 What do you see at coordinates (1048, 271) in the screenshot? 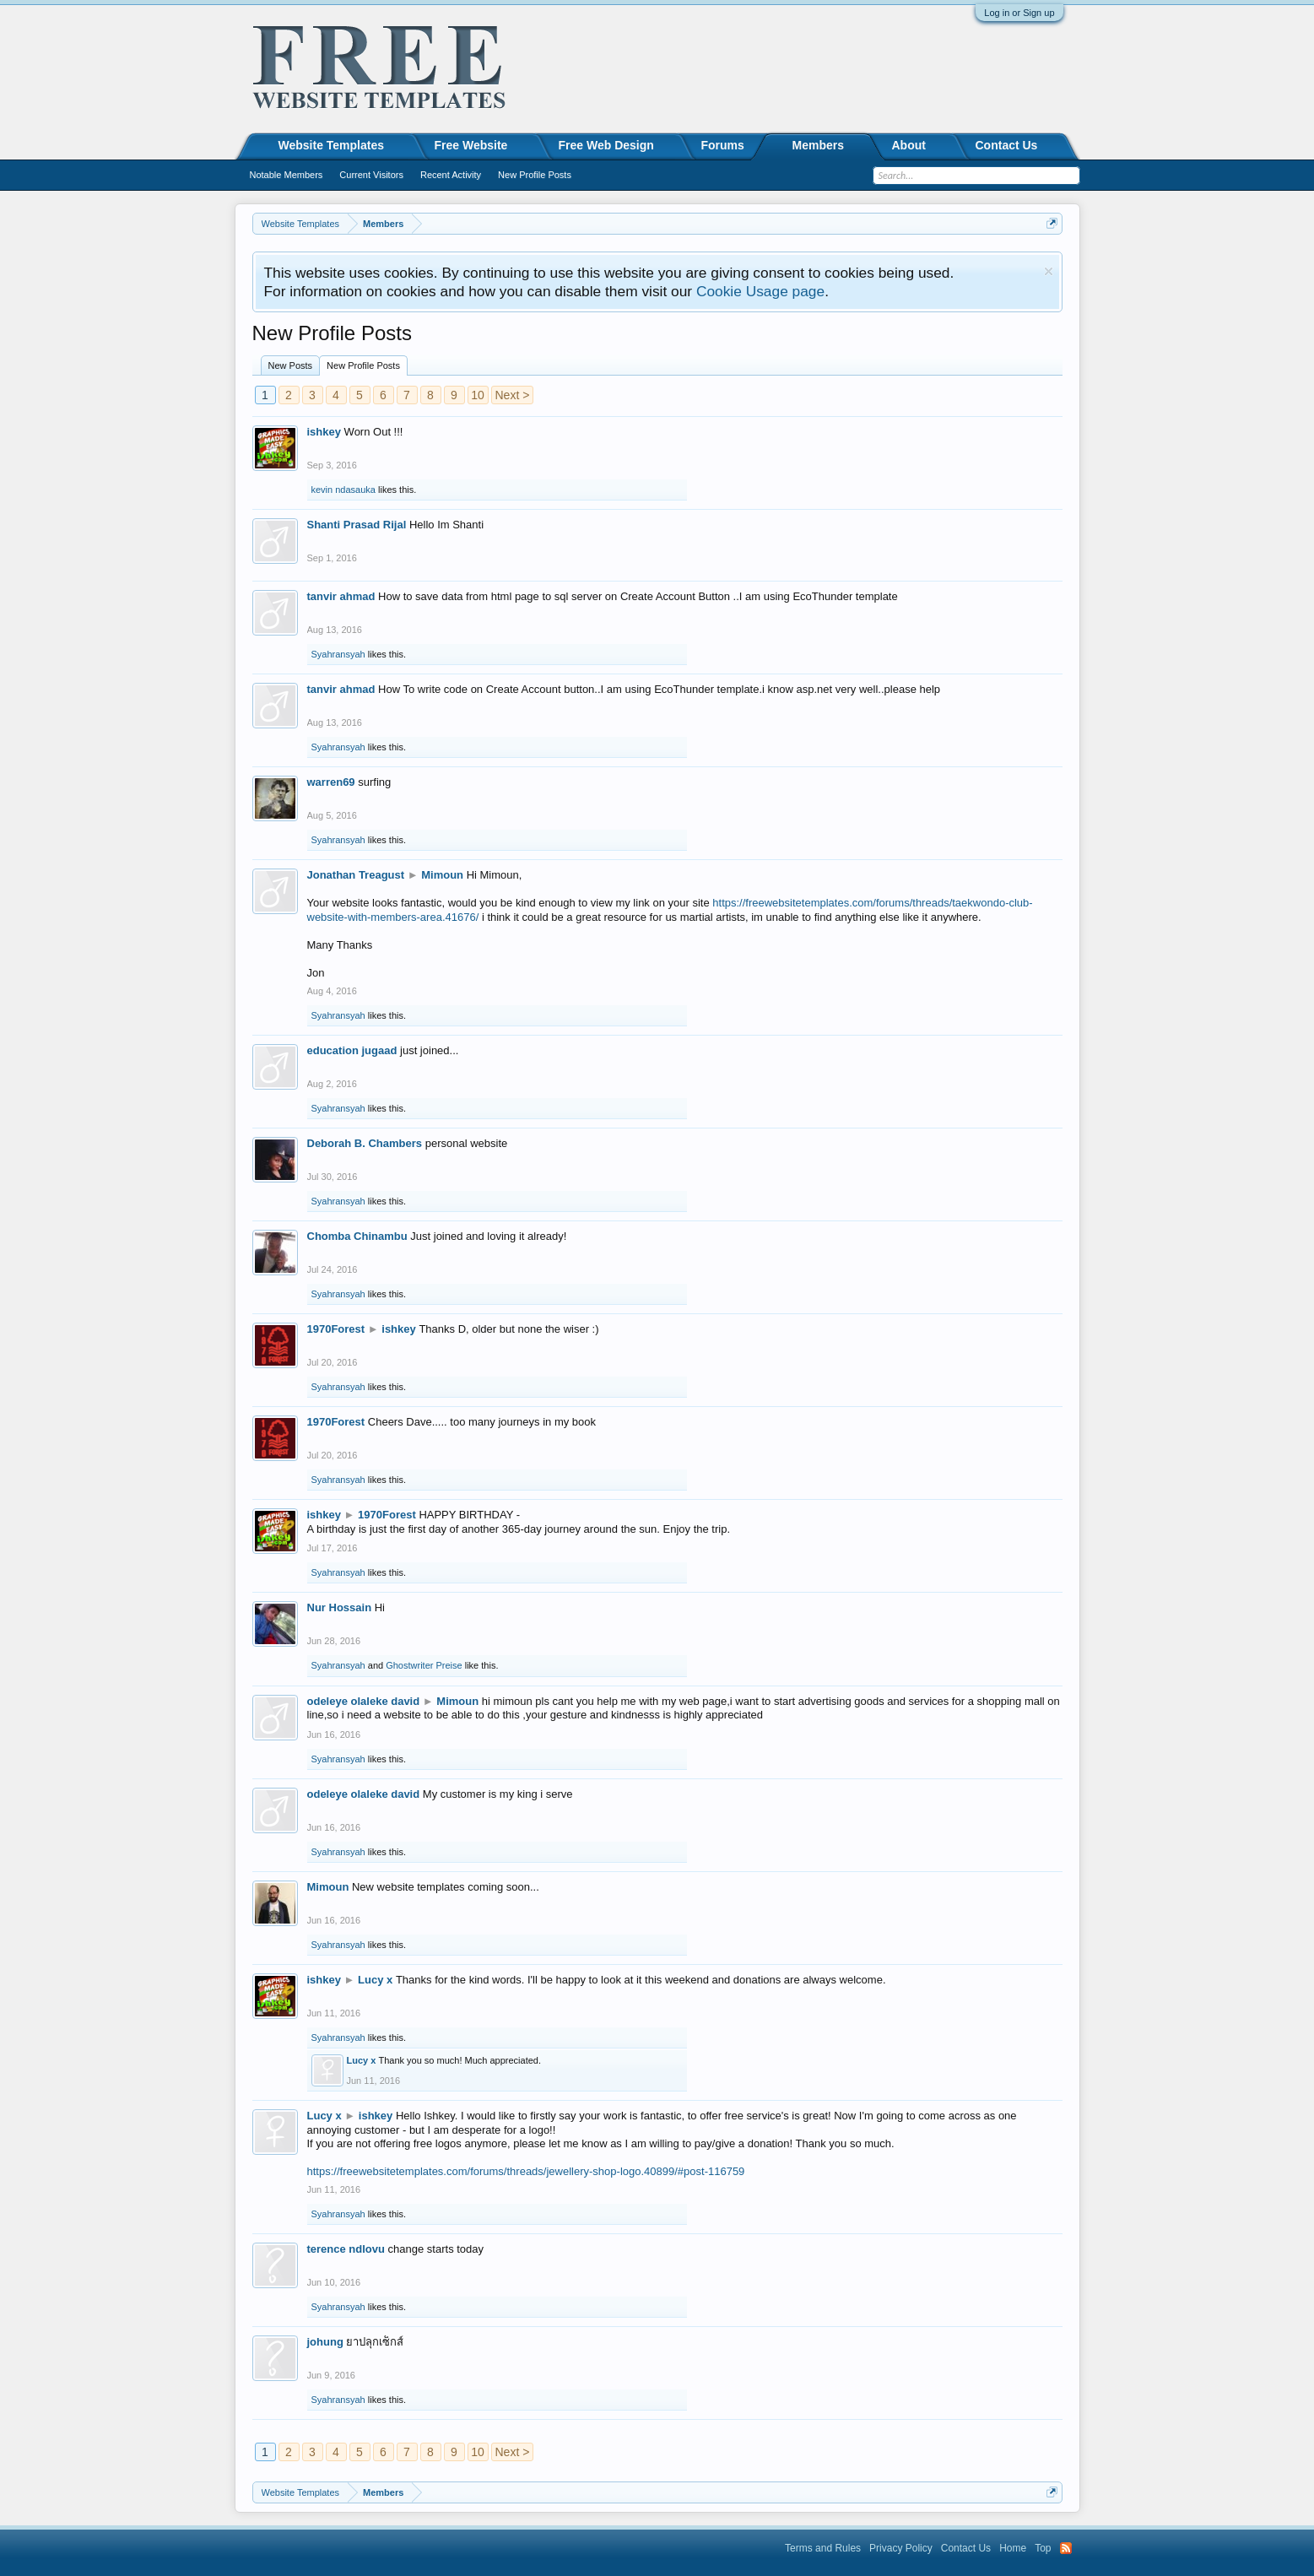
I see `Dismiss Notice` at bounding box center [1048, 271].